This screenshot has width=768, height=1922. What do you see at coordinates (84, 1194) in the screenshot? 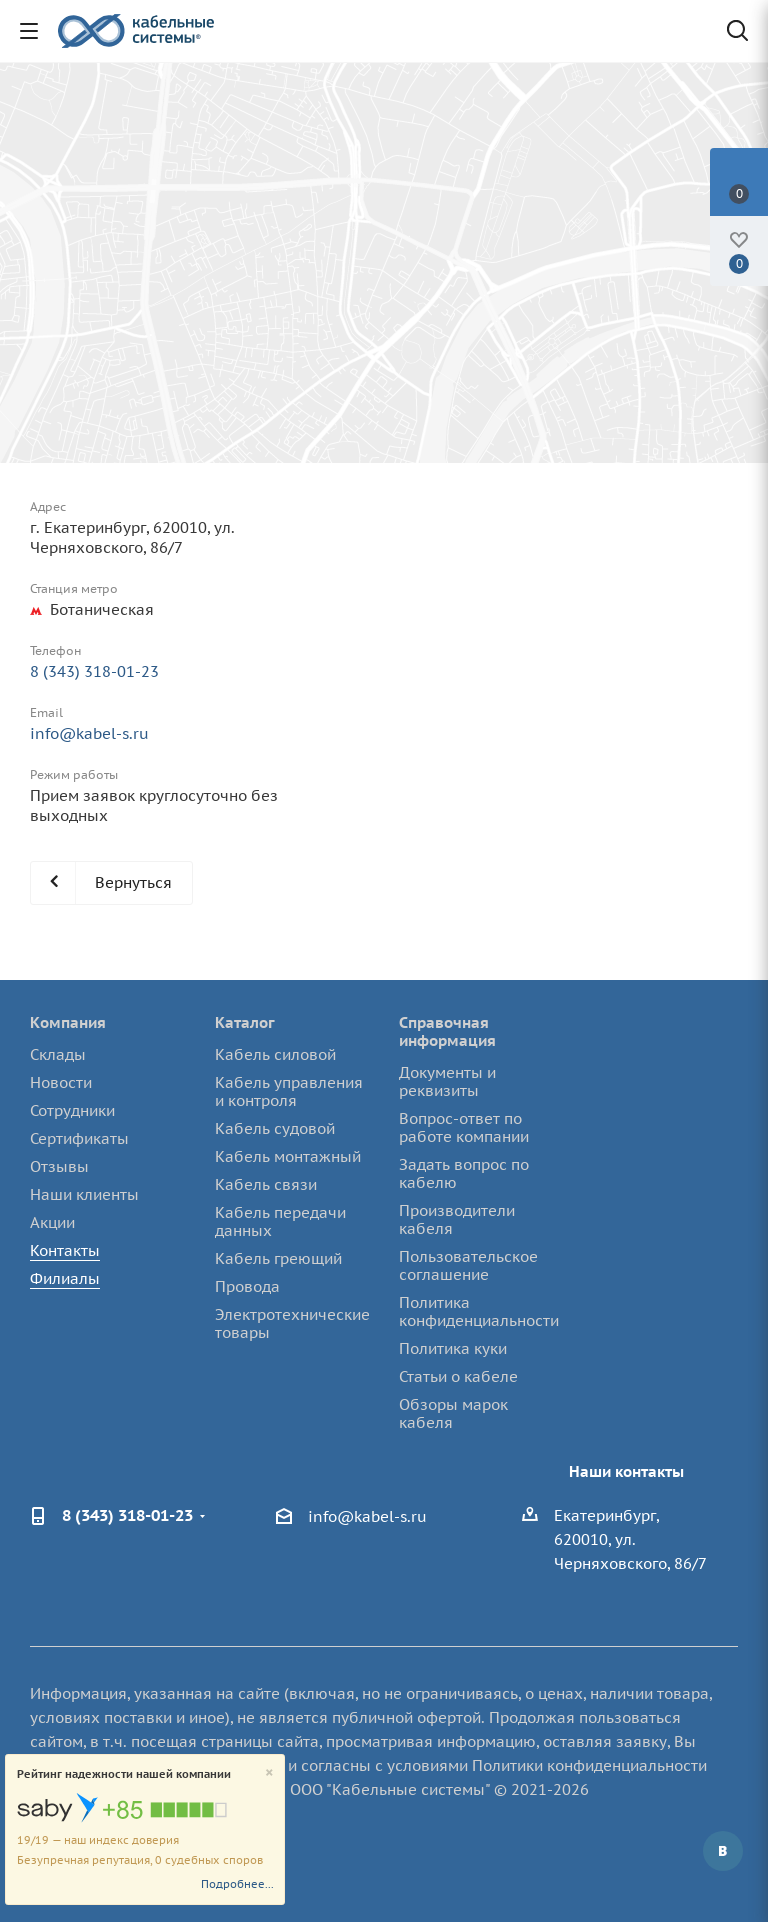
I see `Наши клиенты` at bounding box center [84, 1194].